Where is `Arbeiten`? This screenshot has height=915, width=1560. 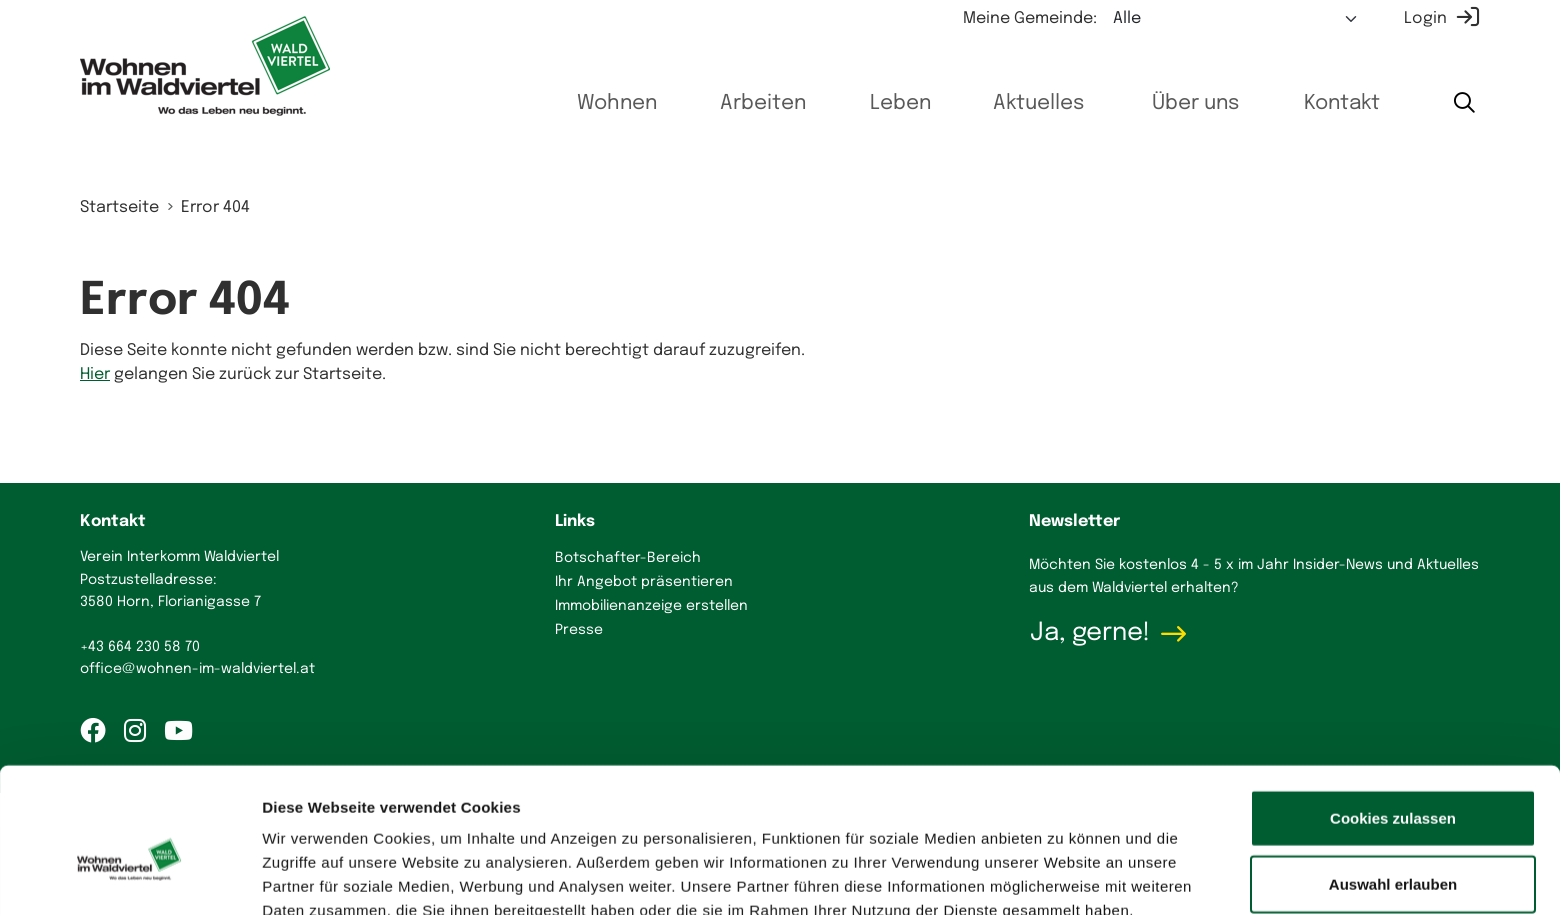 Arbeiten is located at coordinates (727, 104).